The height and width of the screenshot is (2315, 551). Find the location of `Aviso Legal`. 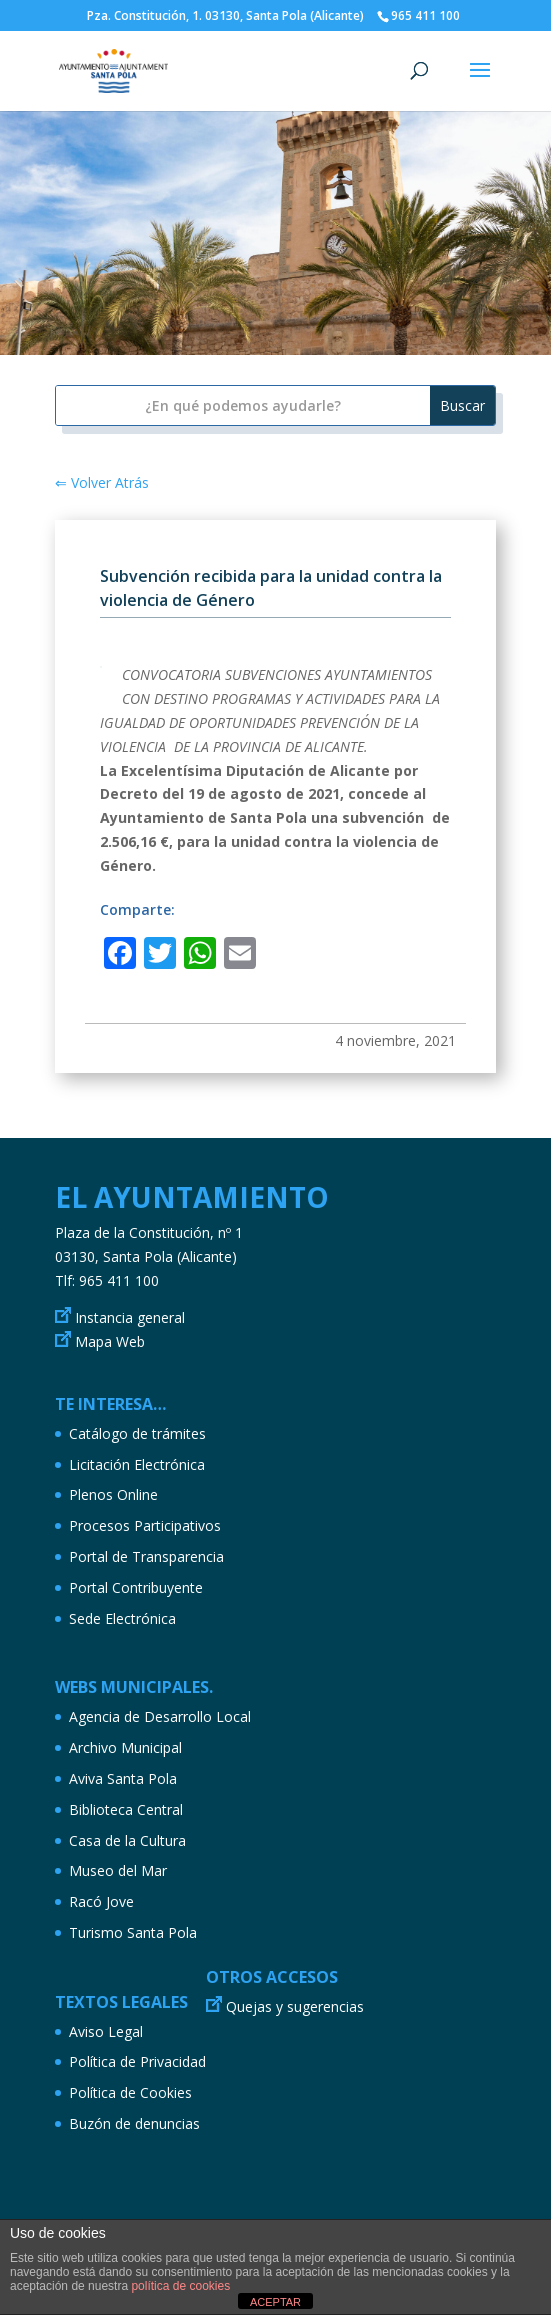

Aviso Legal is located at coordinates (106, 2031).